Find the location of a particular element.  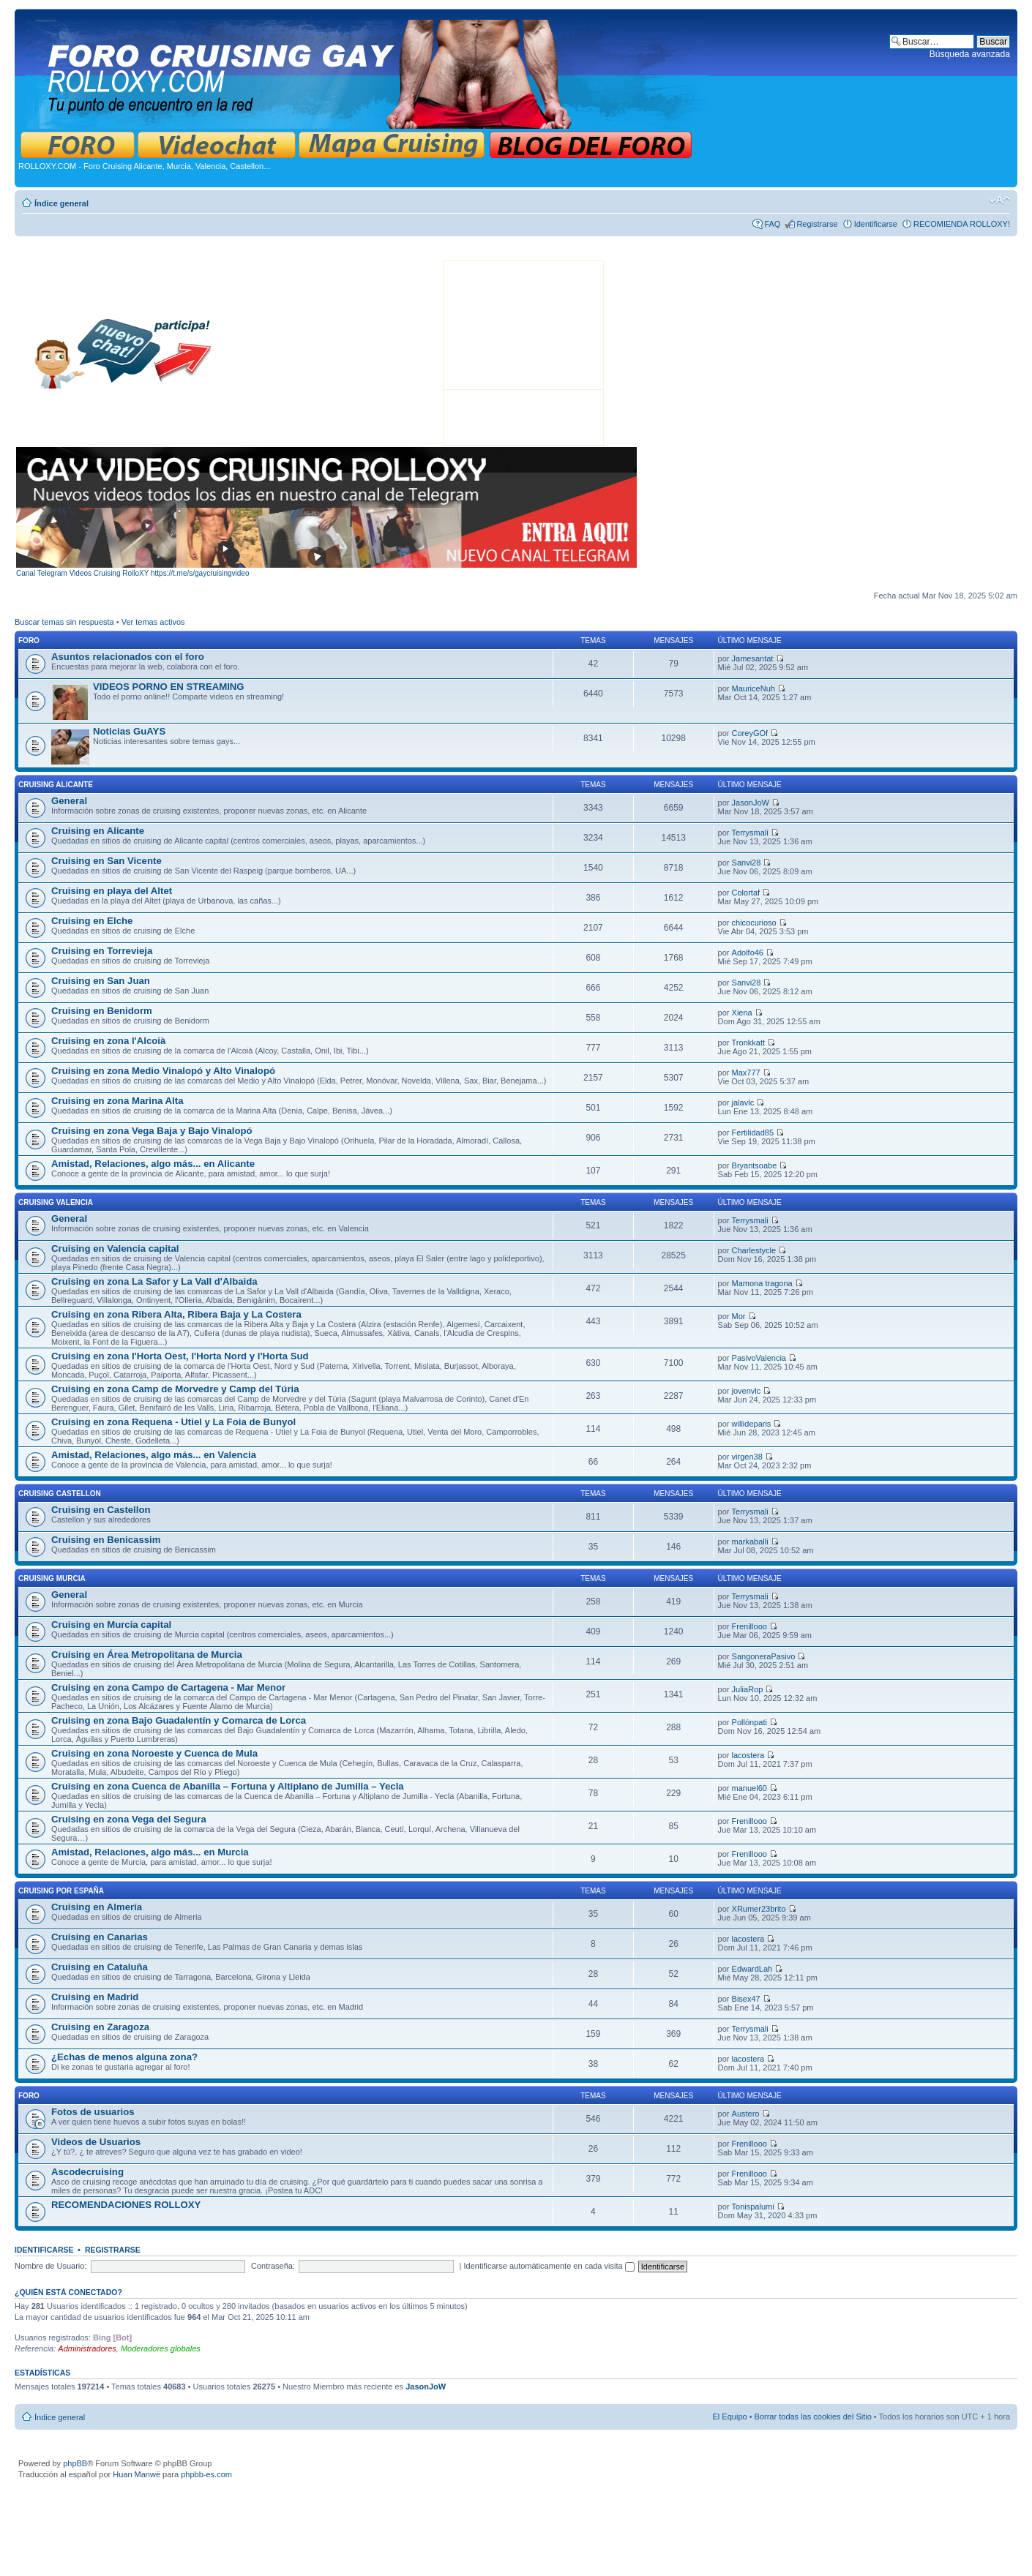

Cruising en Madrid is located at coordinates (94, 1996).